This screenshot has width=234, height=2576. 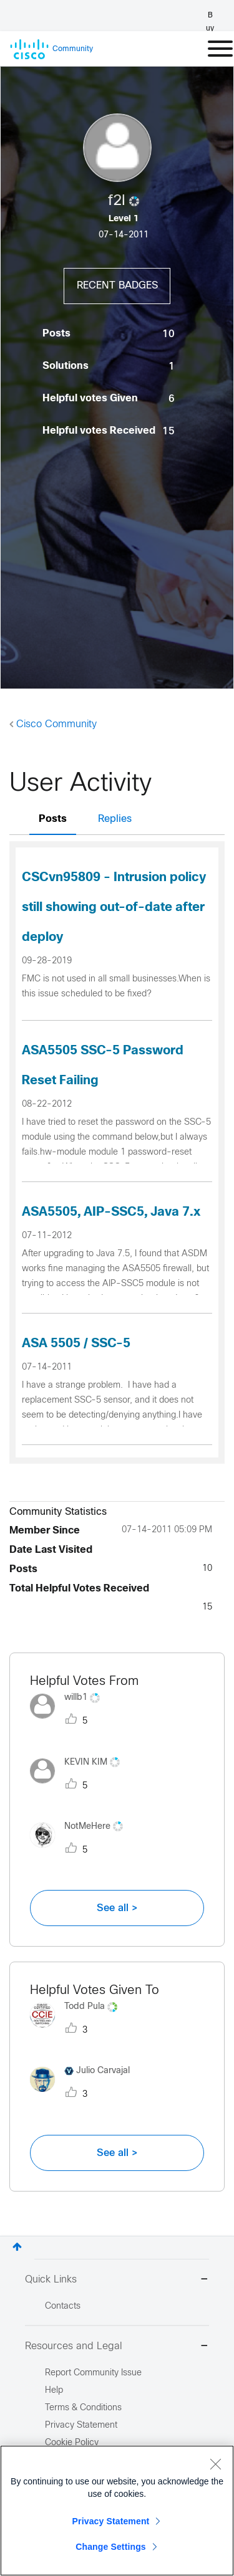 I want to click on Posts [tab], so click(x=53, y=819).